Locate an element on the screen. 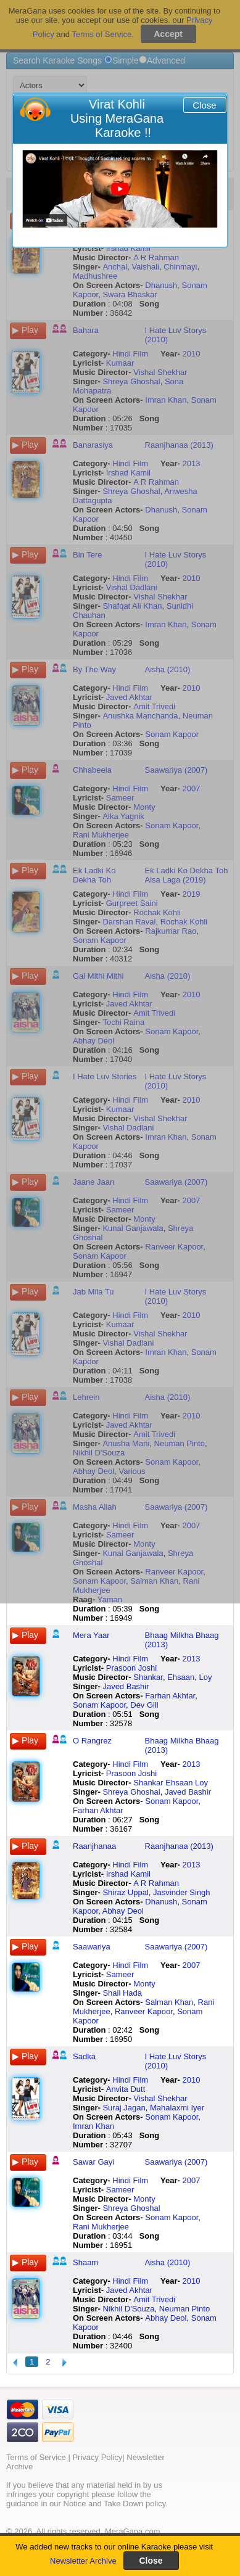 Image resolution: width=240 pixels, height=2576 pixels. Shreya Ghoshal is located at coordinates (131, 1791).